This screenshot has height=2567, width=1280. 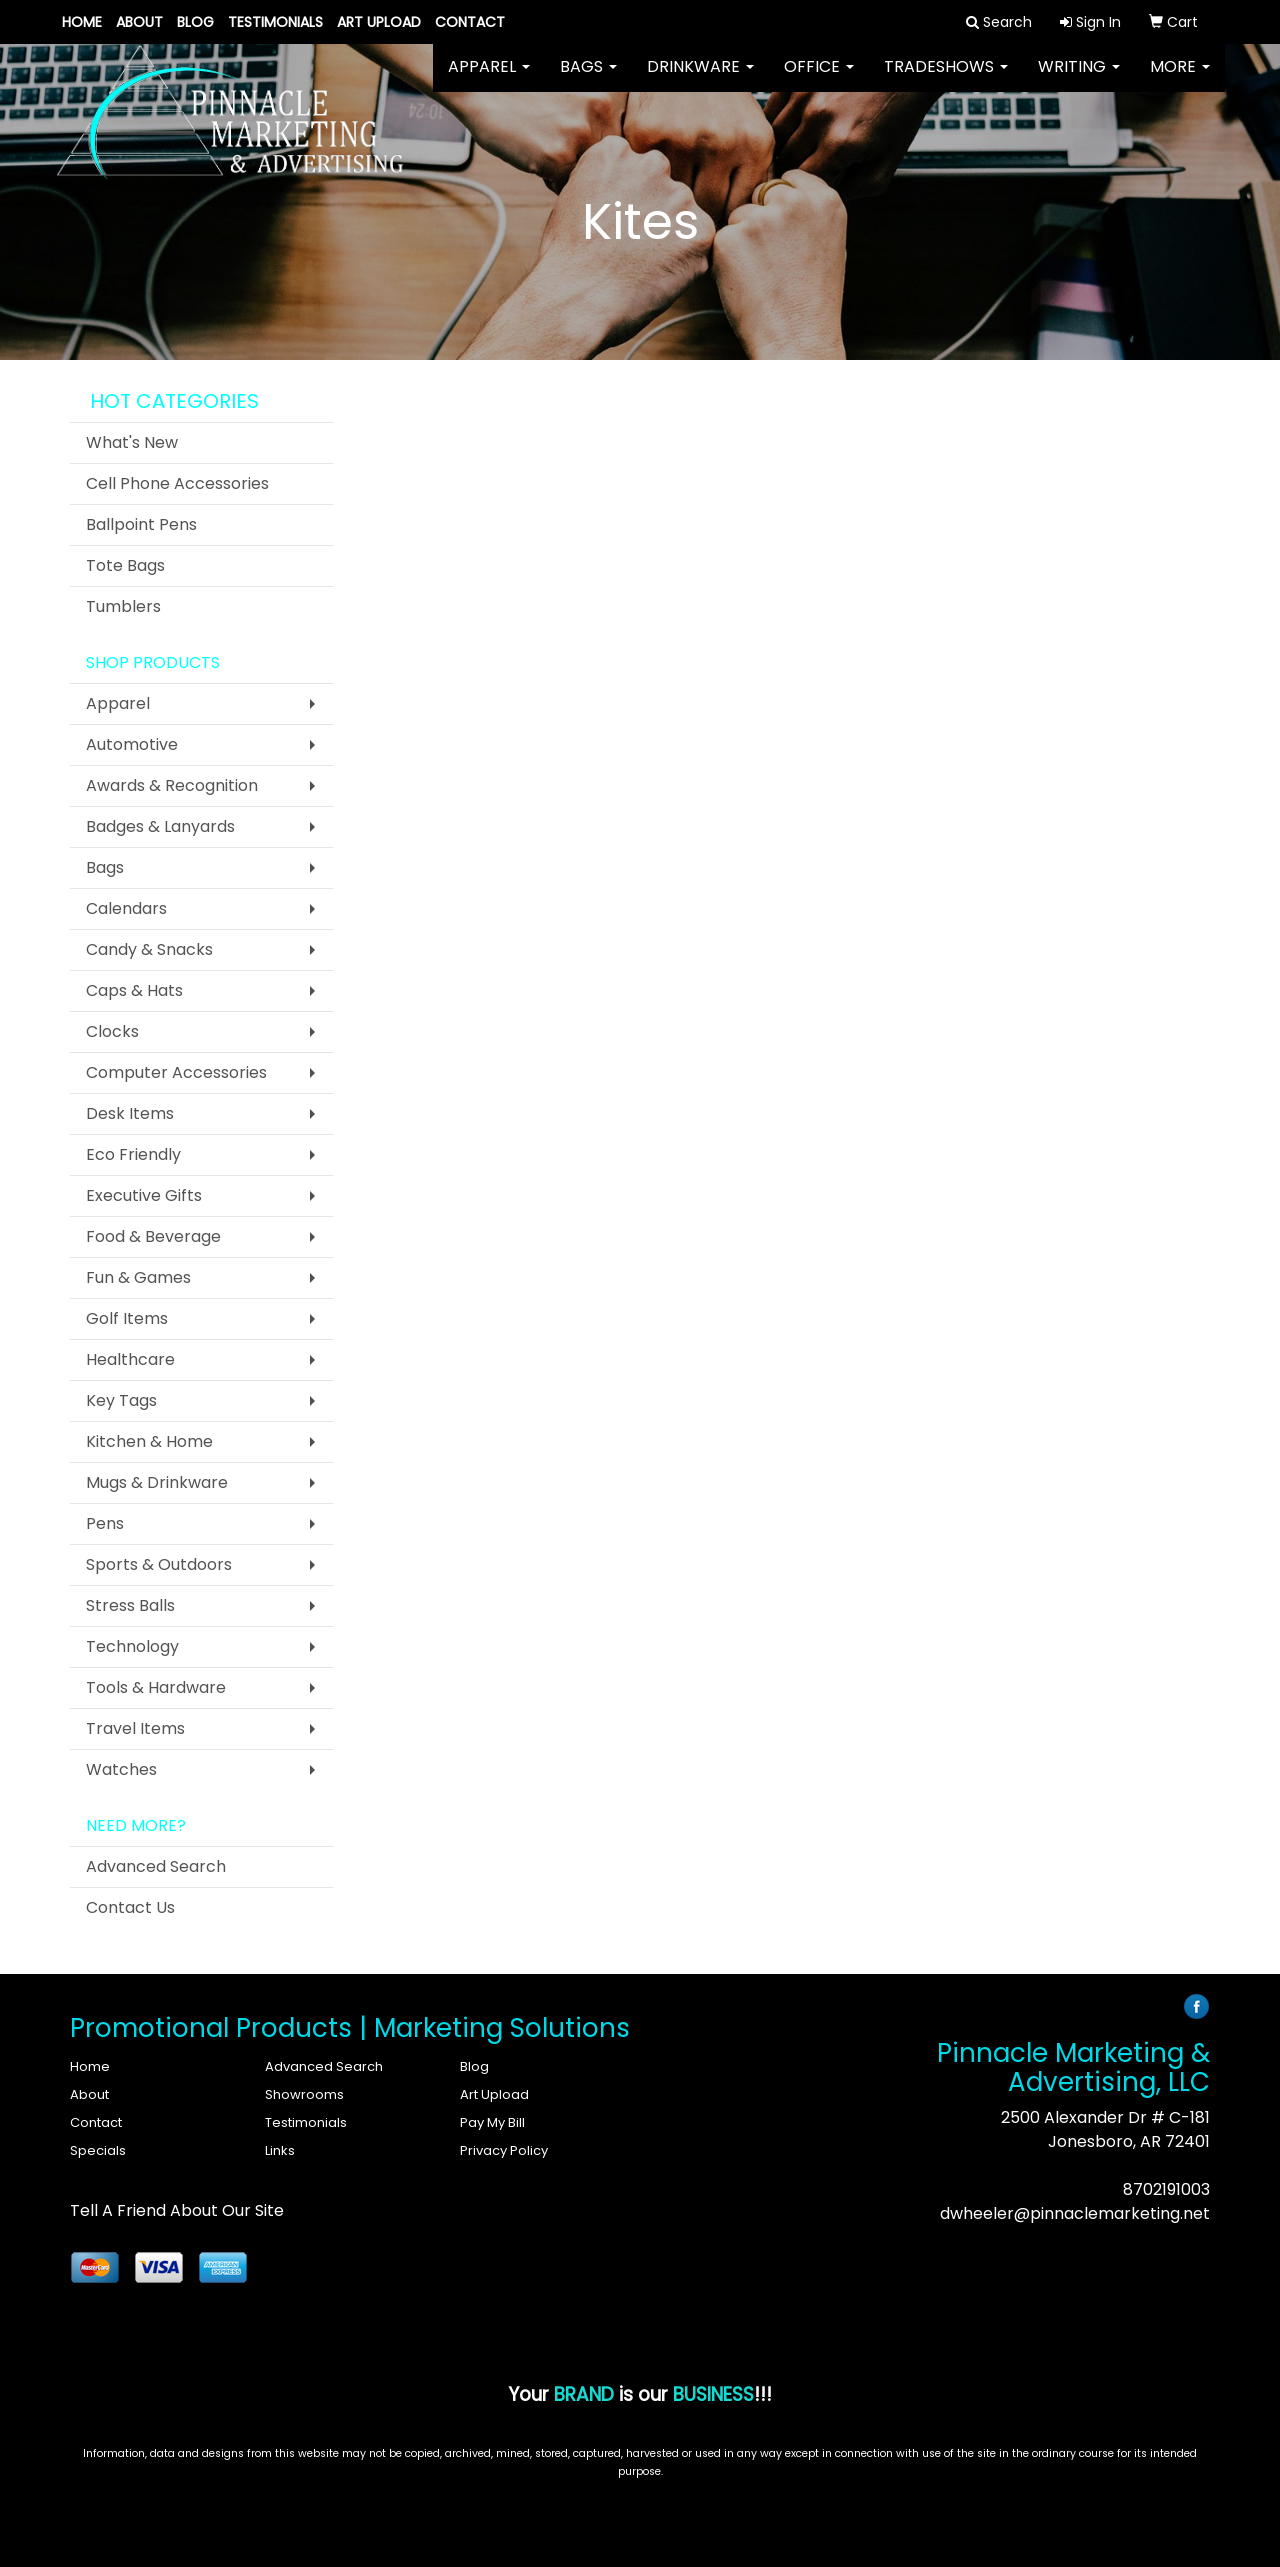 What do you see at coordinates (1079, 79) in the screenshot?
I see `Writing` at bounding box center [1079, 79].